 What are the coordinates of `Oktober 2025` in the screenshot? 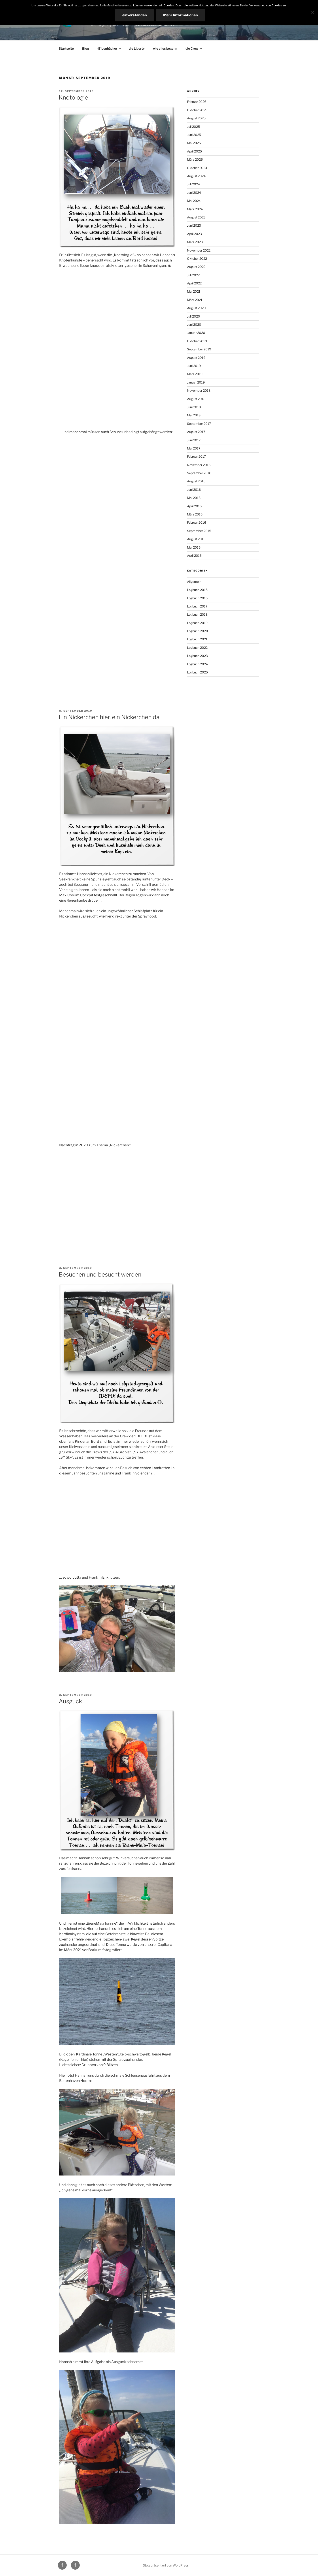 It's located at (197, 110).